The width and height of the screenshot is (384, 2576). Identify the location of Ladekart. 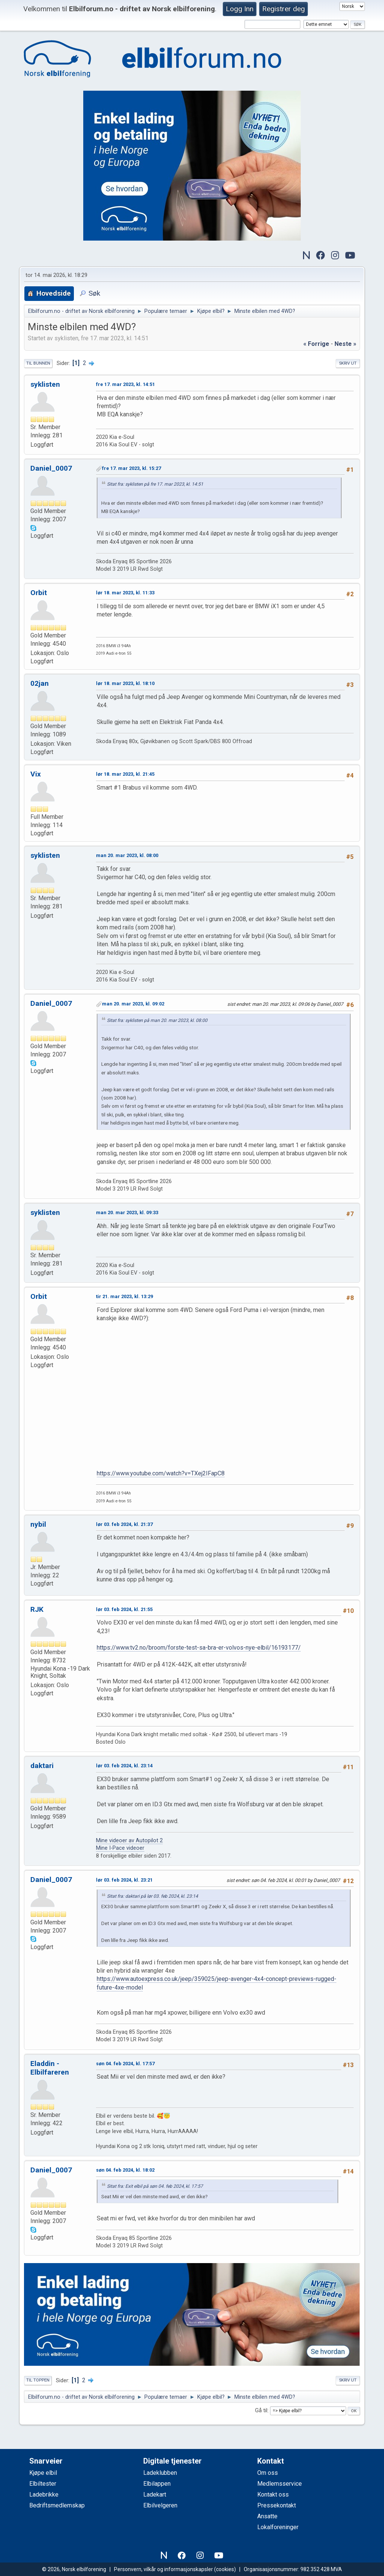
(154, 2494).